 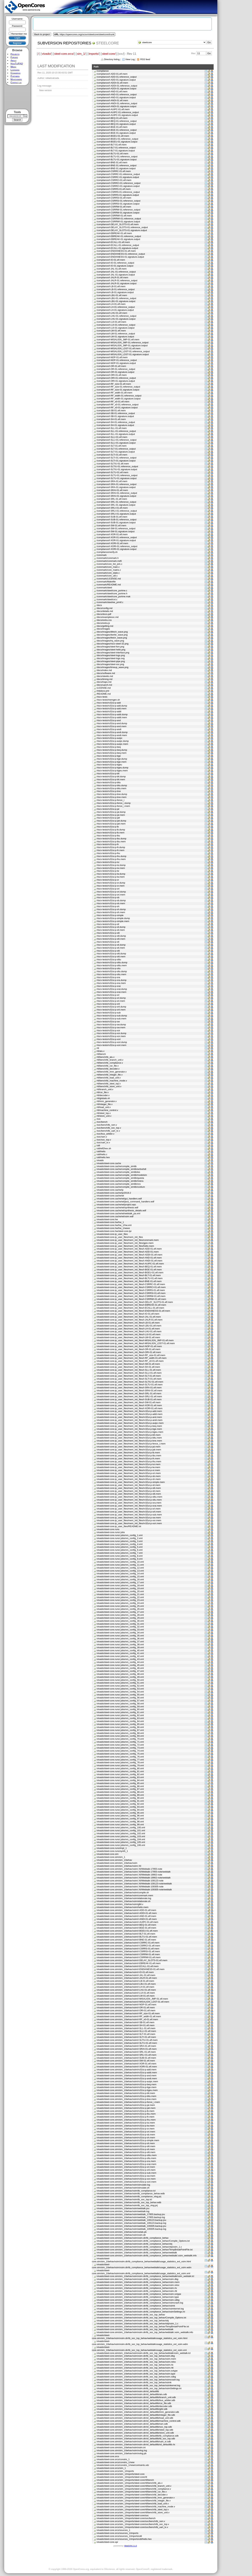 I want to click on /coremark, so click(x=101, y=555).